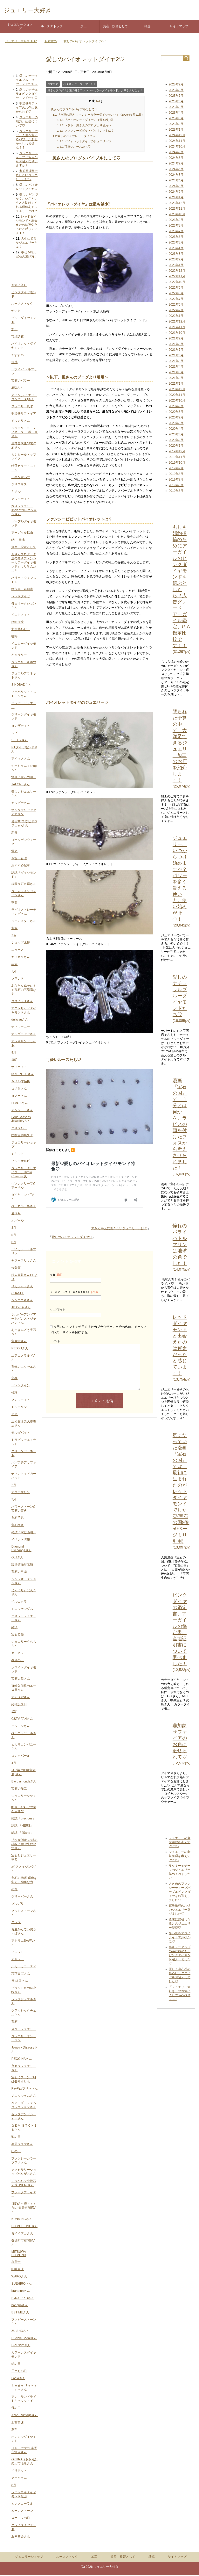 The width and height of the screenshot is (199, 2576). Describe the element at coordinates (23, 414) in the screenshot. I see `非加熱サファイア` at that location.